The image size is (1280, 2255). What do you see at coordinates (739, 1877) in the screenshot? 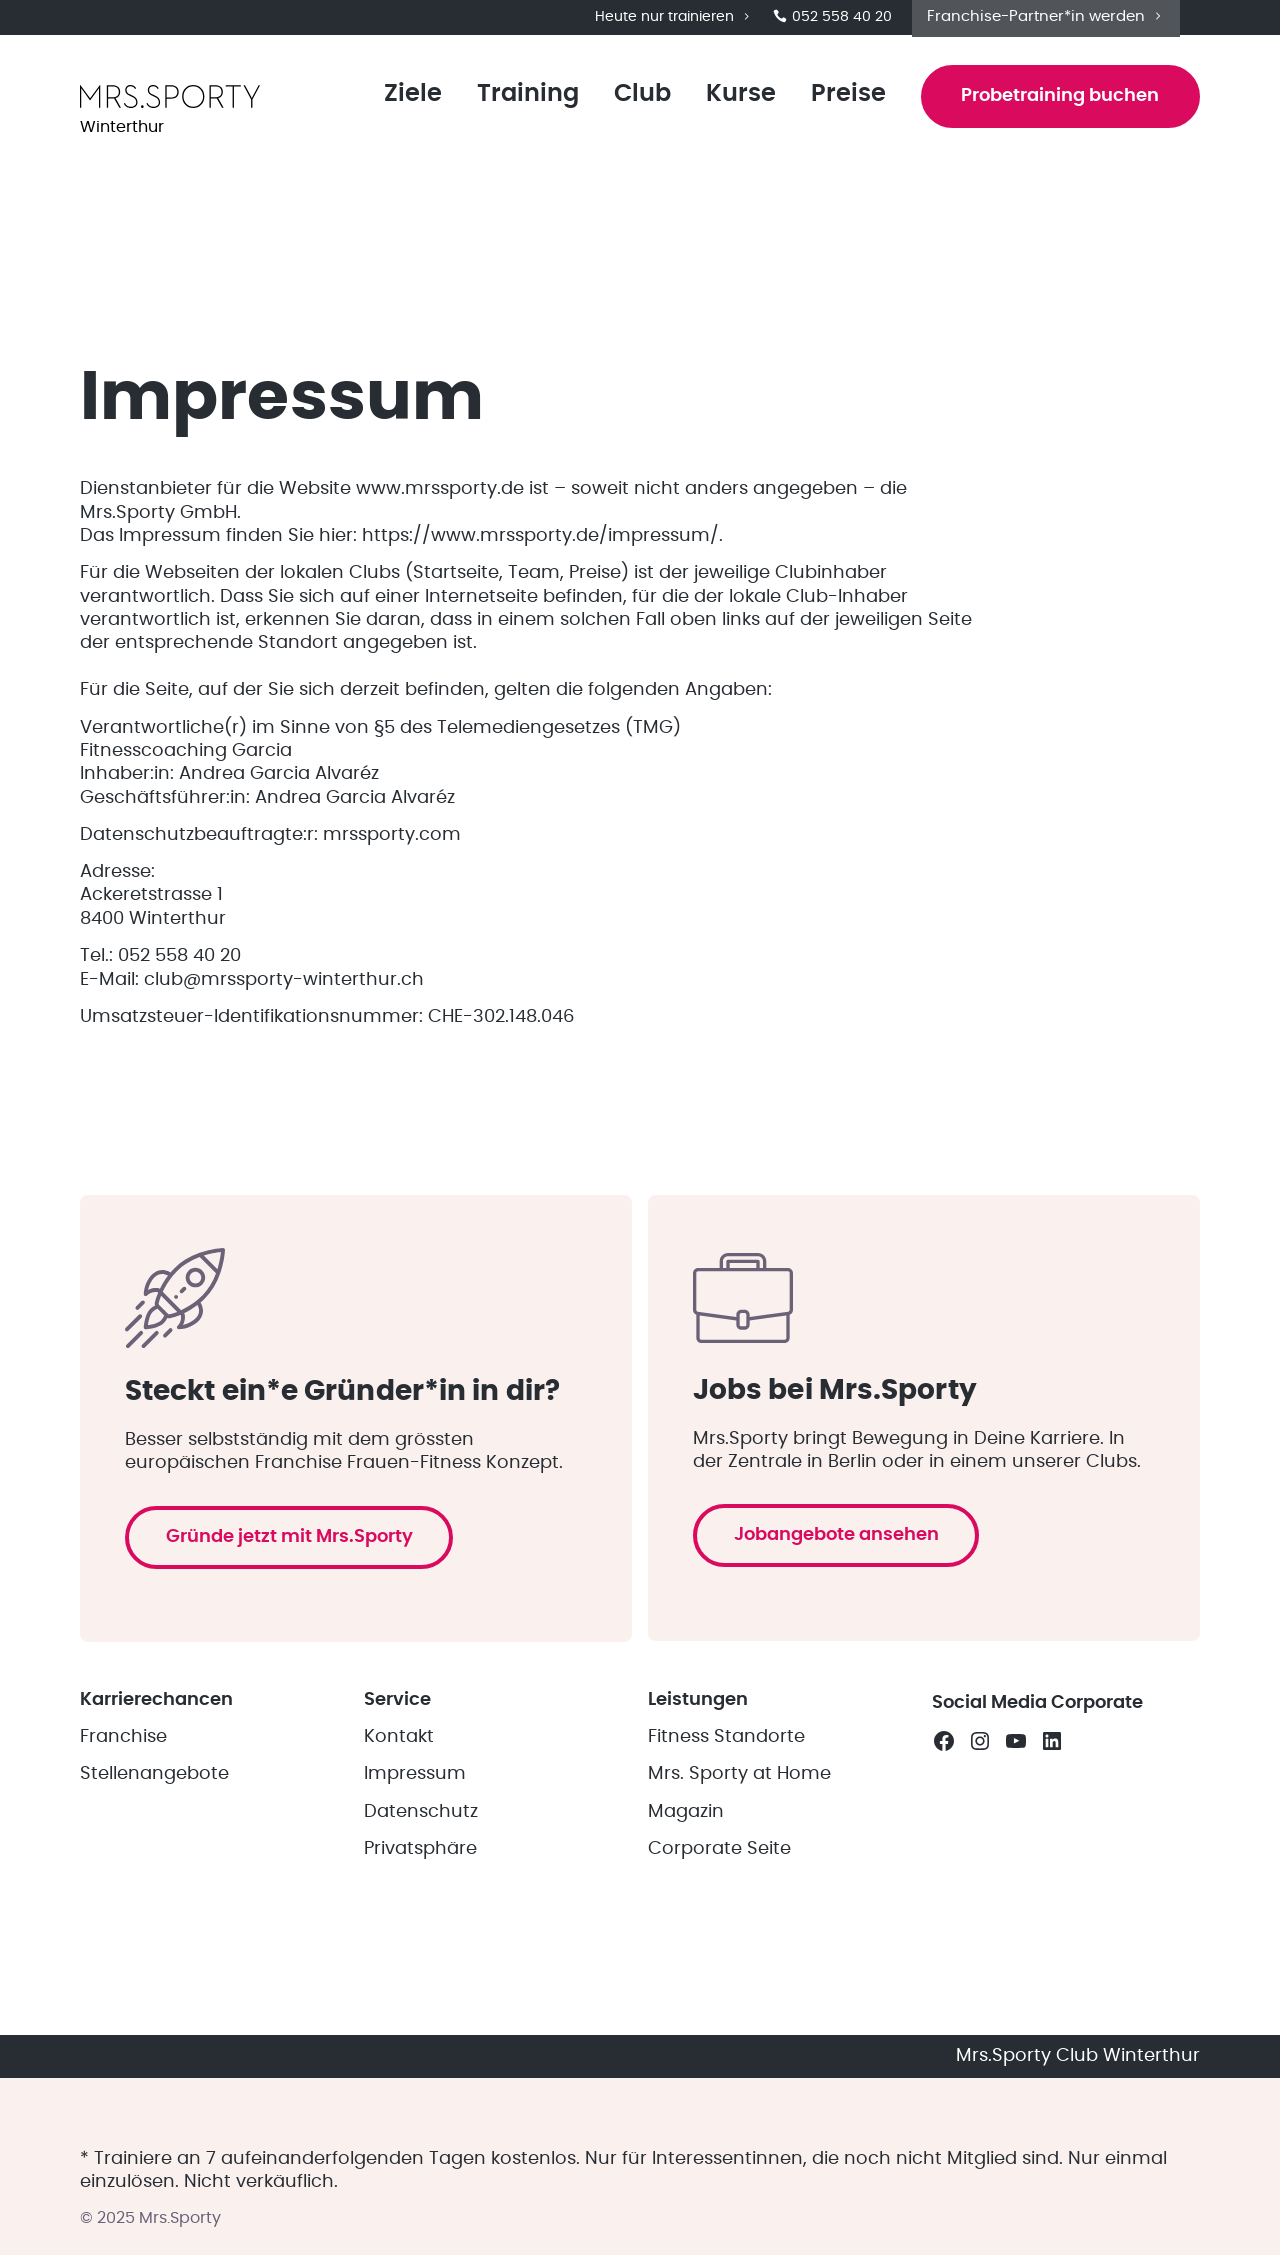
I see `Mrs. Sporty at Home` at bounding box center [739, 1877].